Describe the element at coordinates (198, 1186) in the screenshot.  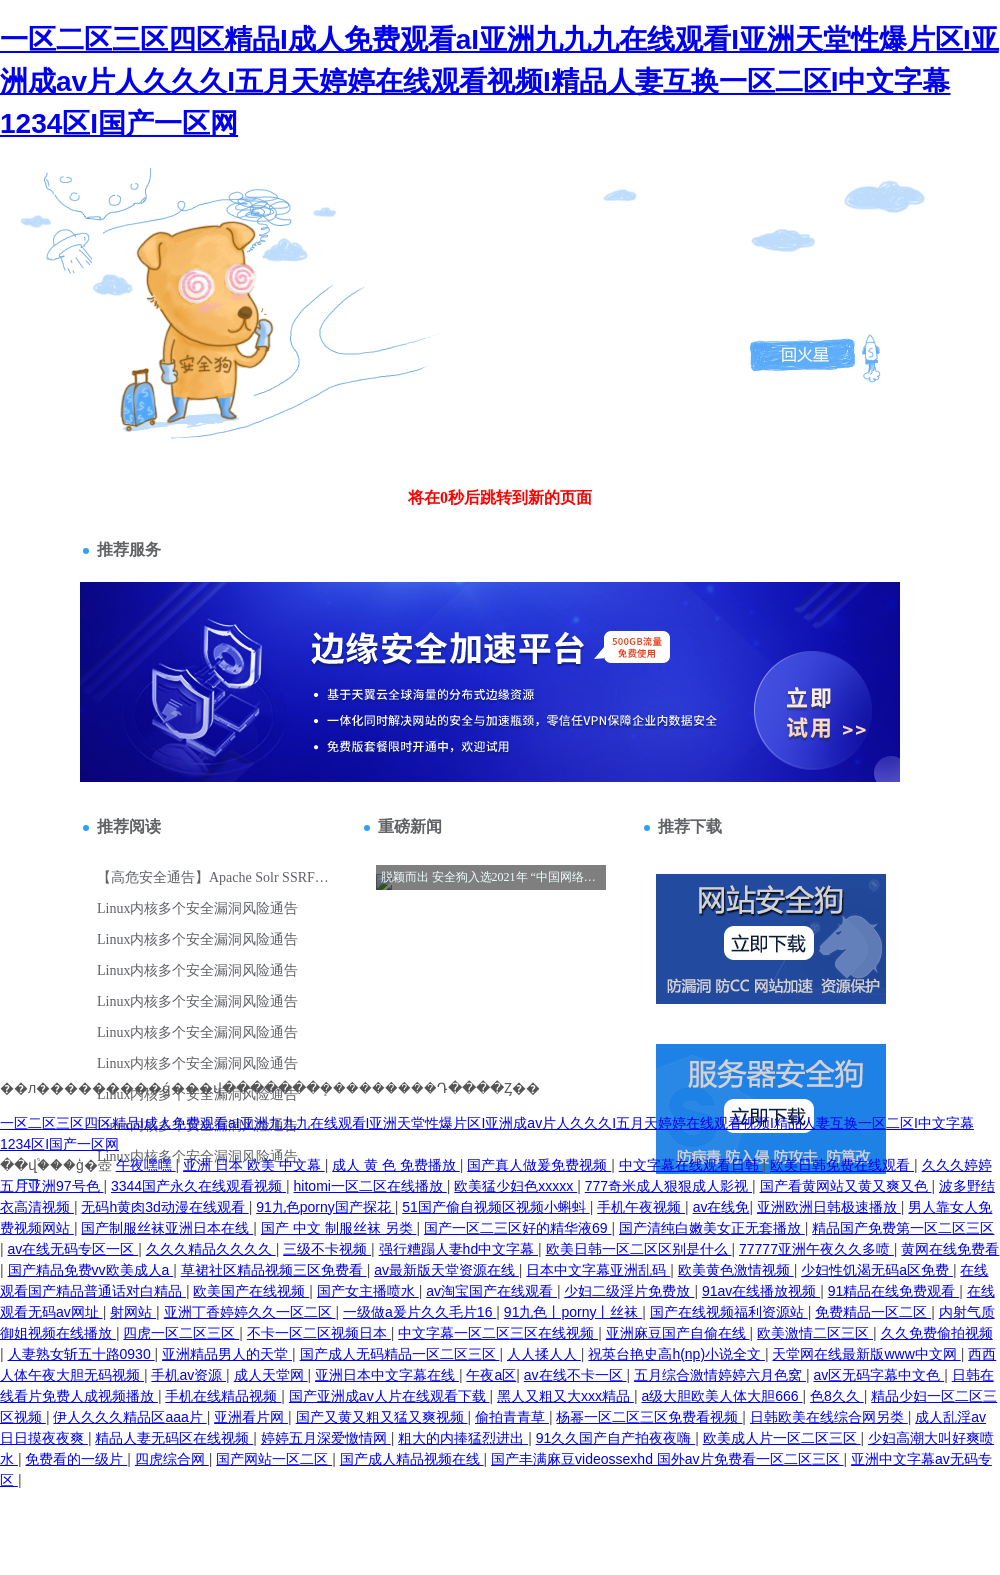
I see `3344国产永久在线观看视频` at that location.